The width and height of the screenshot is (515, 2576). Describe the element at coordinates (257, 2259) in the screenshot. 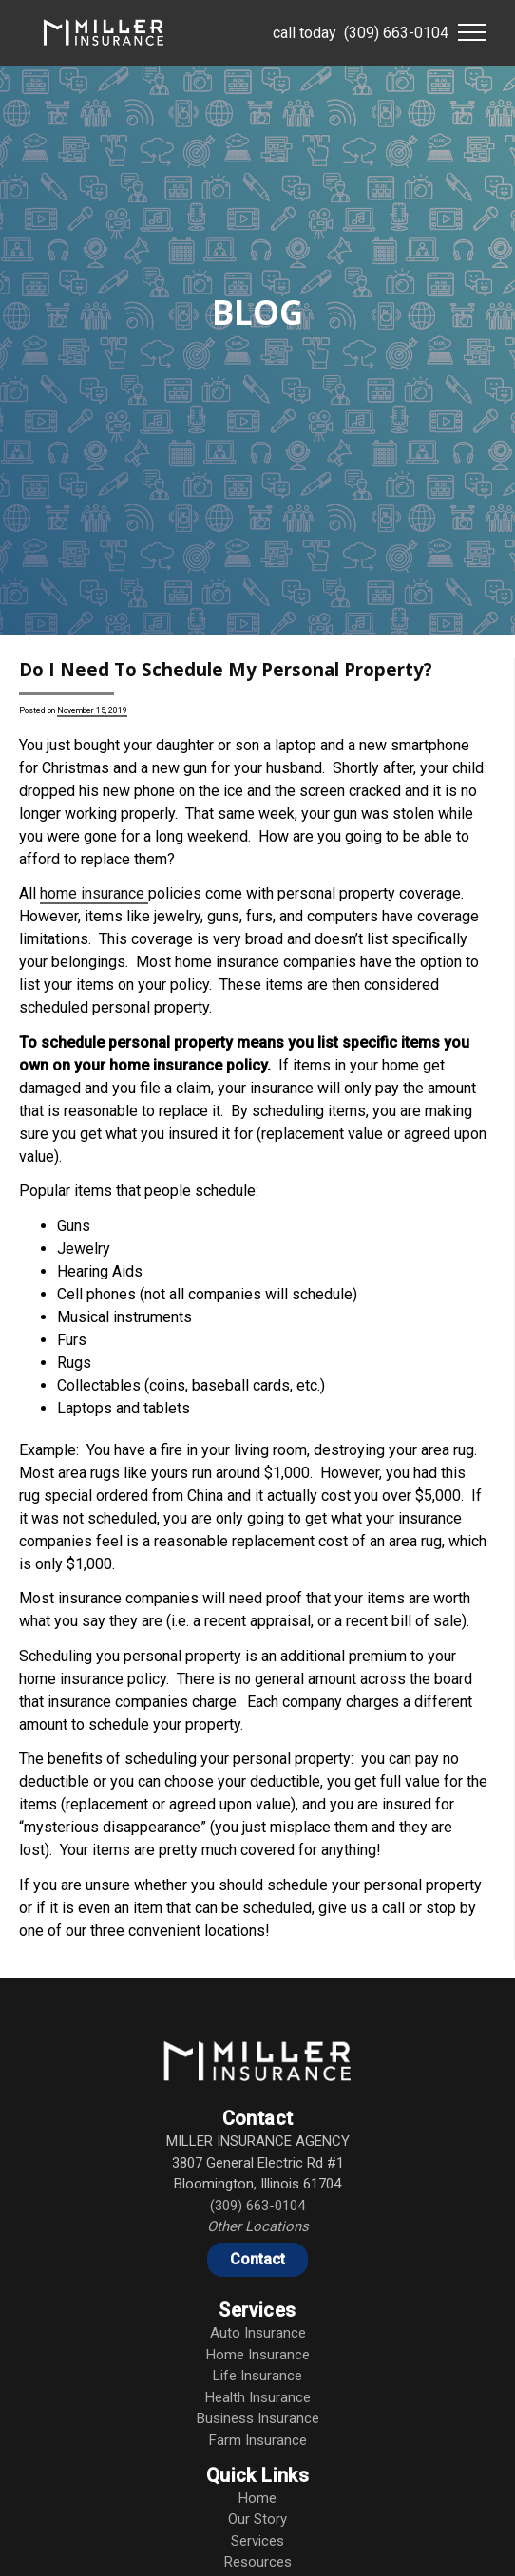

I see `Contact` at that location.